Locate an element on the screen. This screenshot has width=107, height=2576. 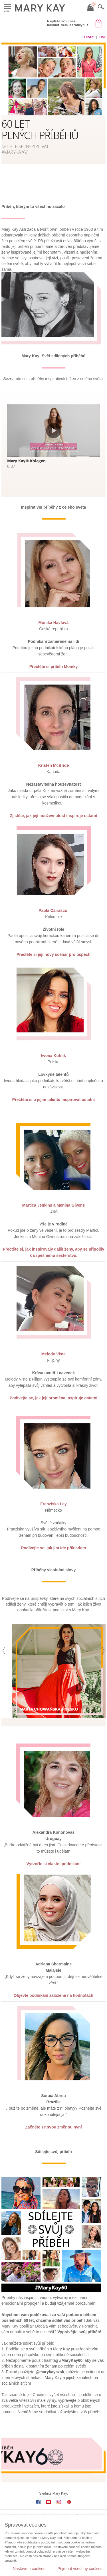
Nastavení cookies is located at coordinates (29, 2568).